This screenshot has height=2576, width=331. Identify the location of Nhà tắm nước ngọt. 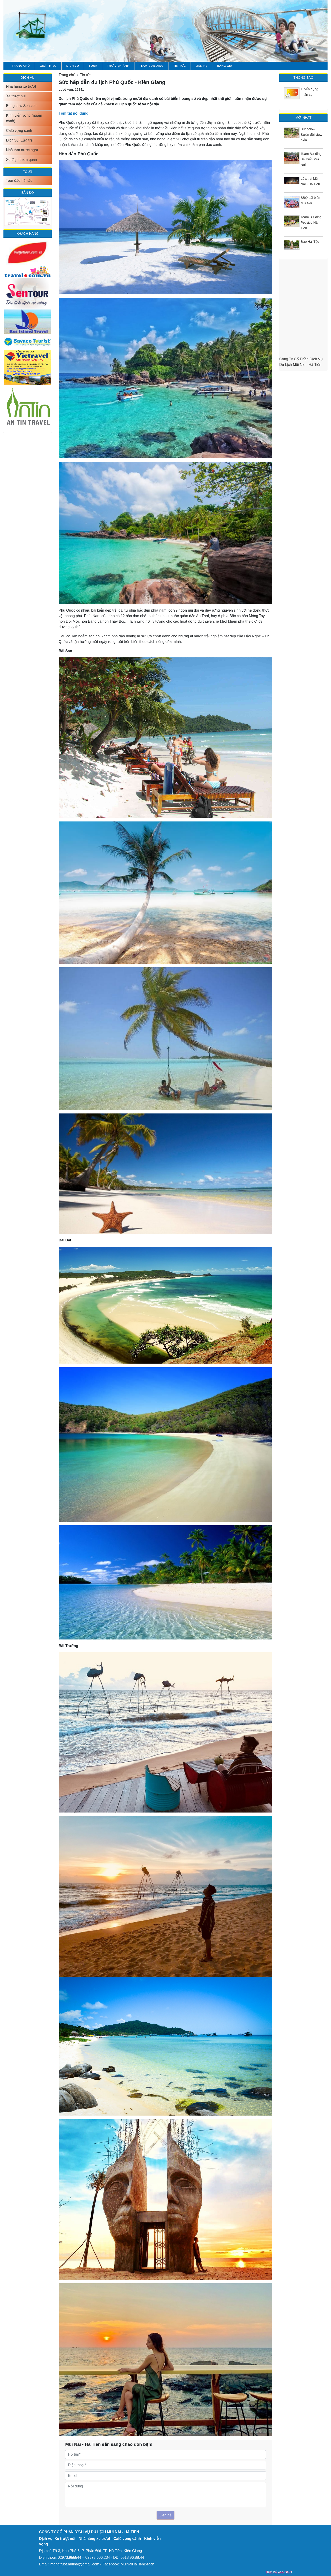
(22, 150).